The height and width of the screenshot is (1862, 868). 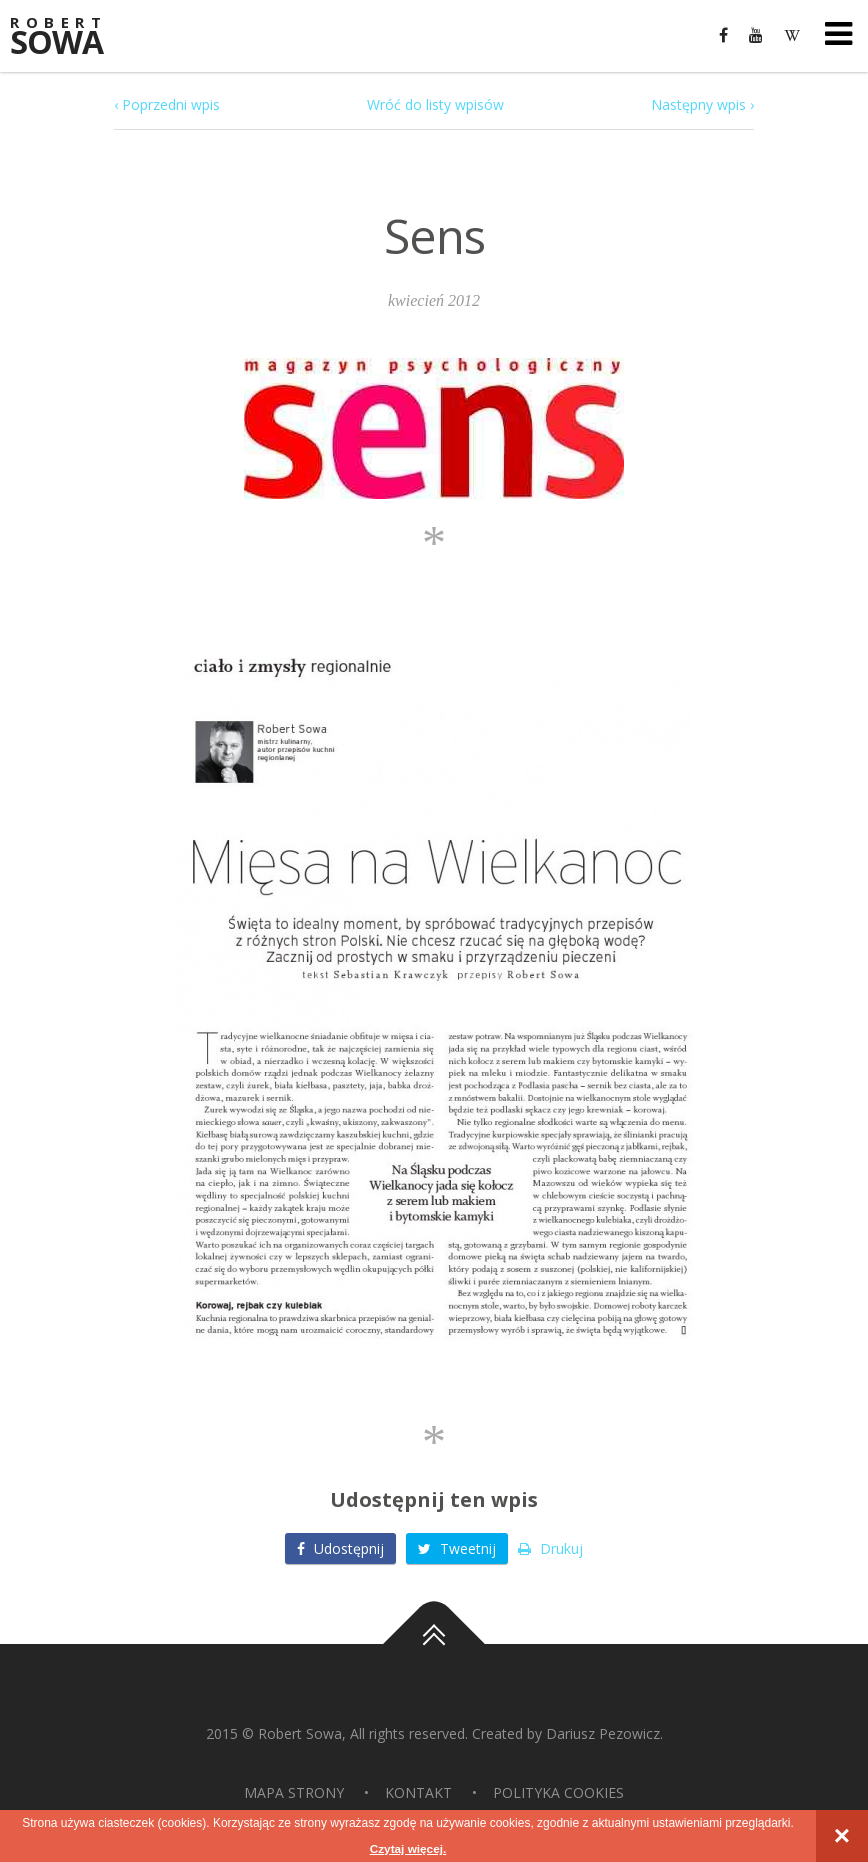 What do you see at coordinates (457, 1548) in the screenshot?
I see `Tweetnij` at bounding box center [457, 1548].